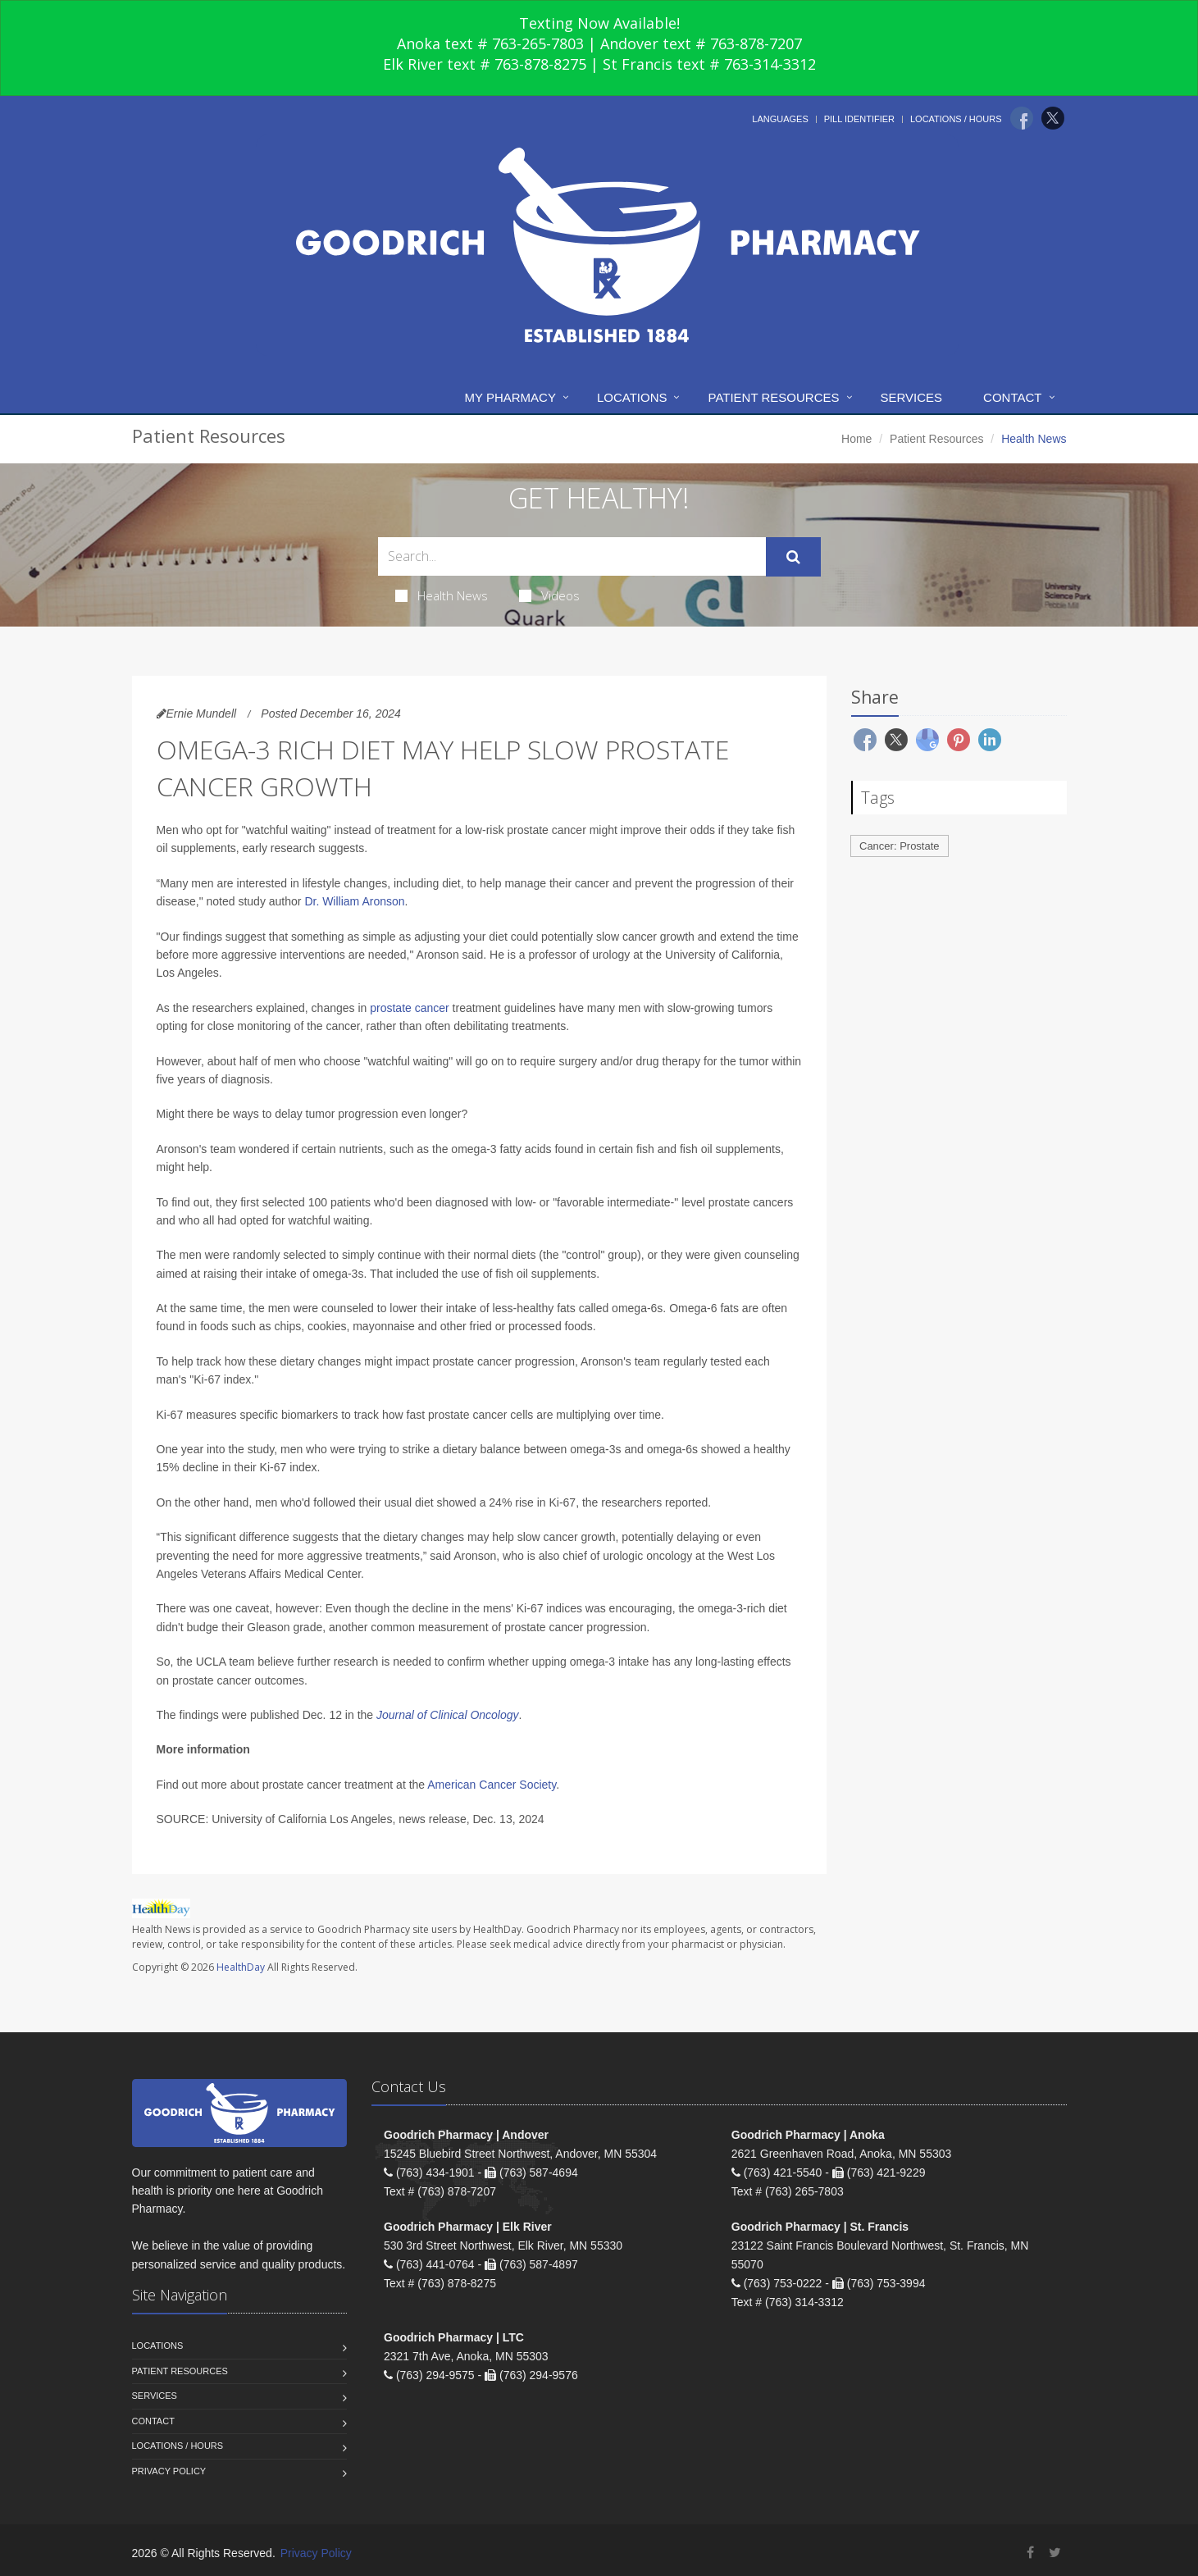 The image size is (1198, 2576). What do you see at coordinates (549, 595) in the screenshot?
I see `Videos` at bounding box center [549, 595].